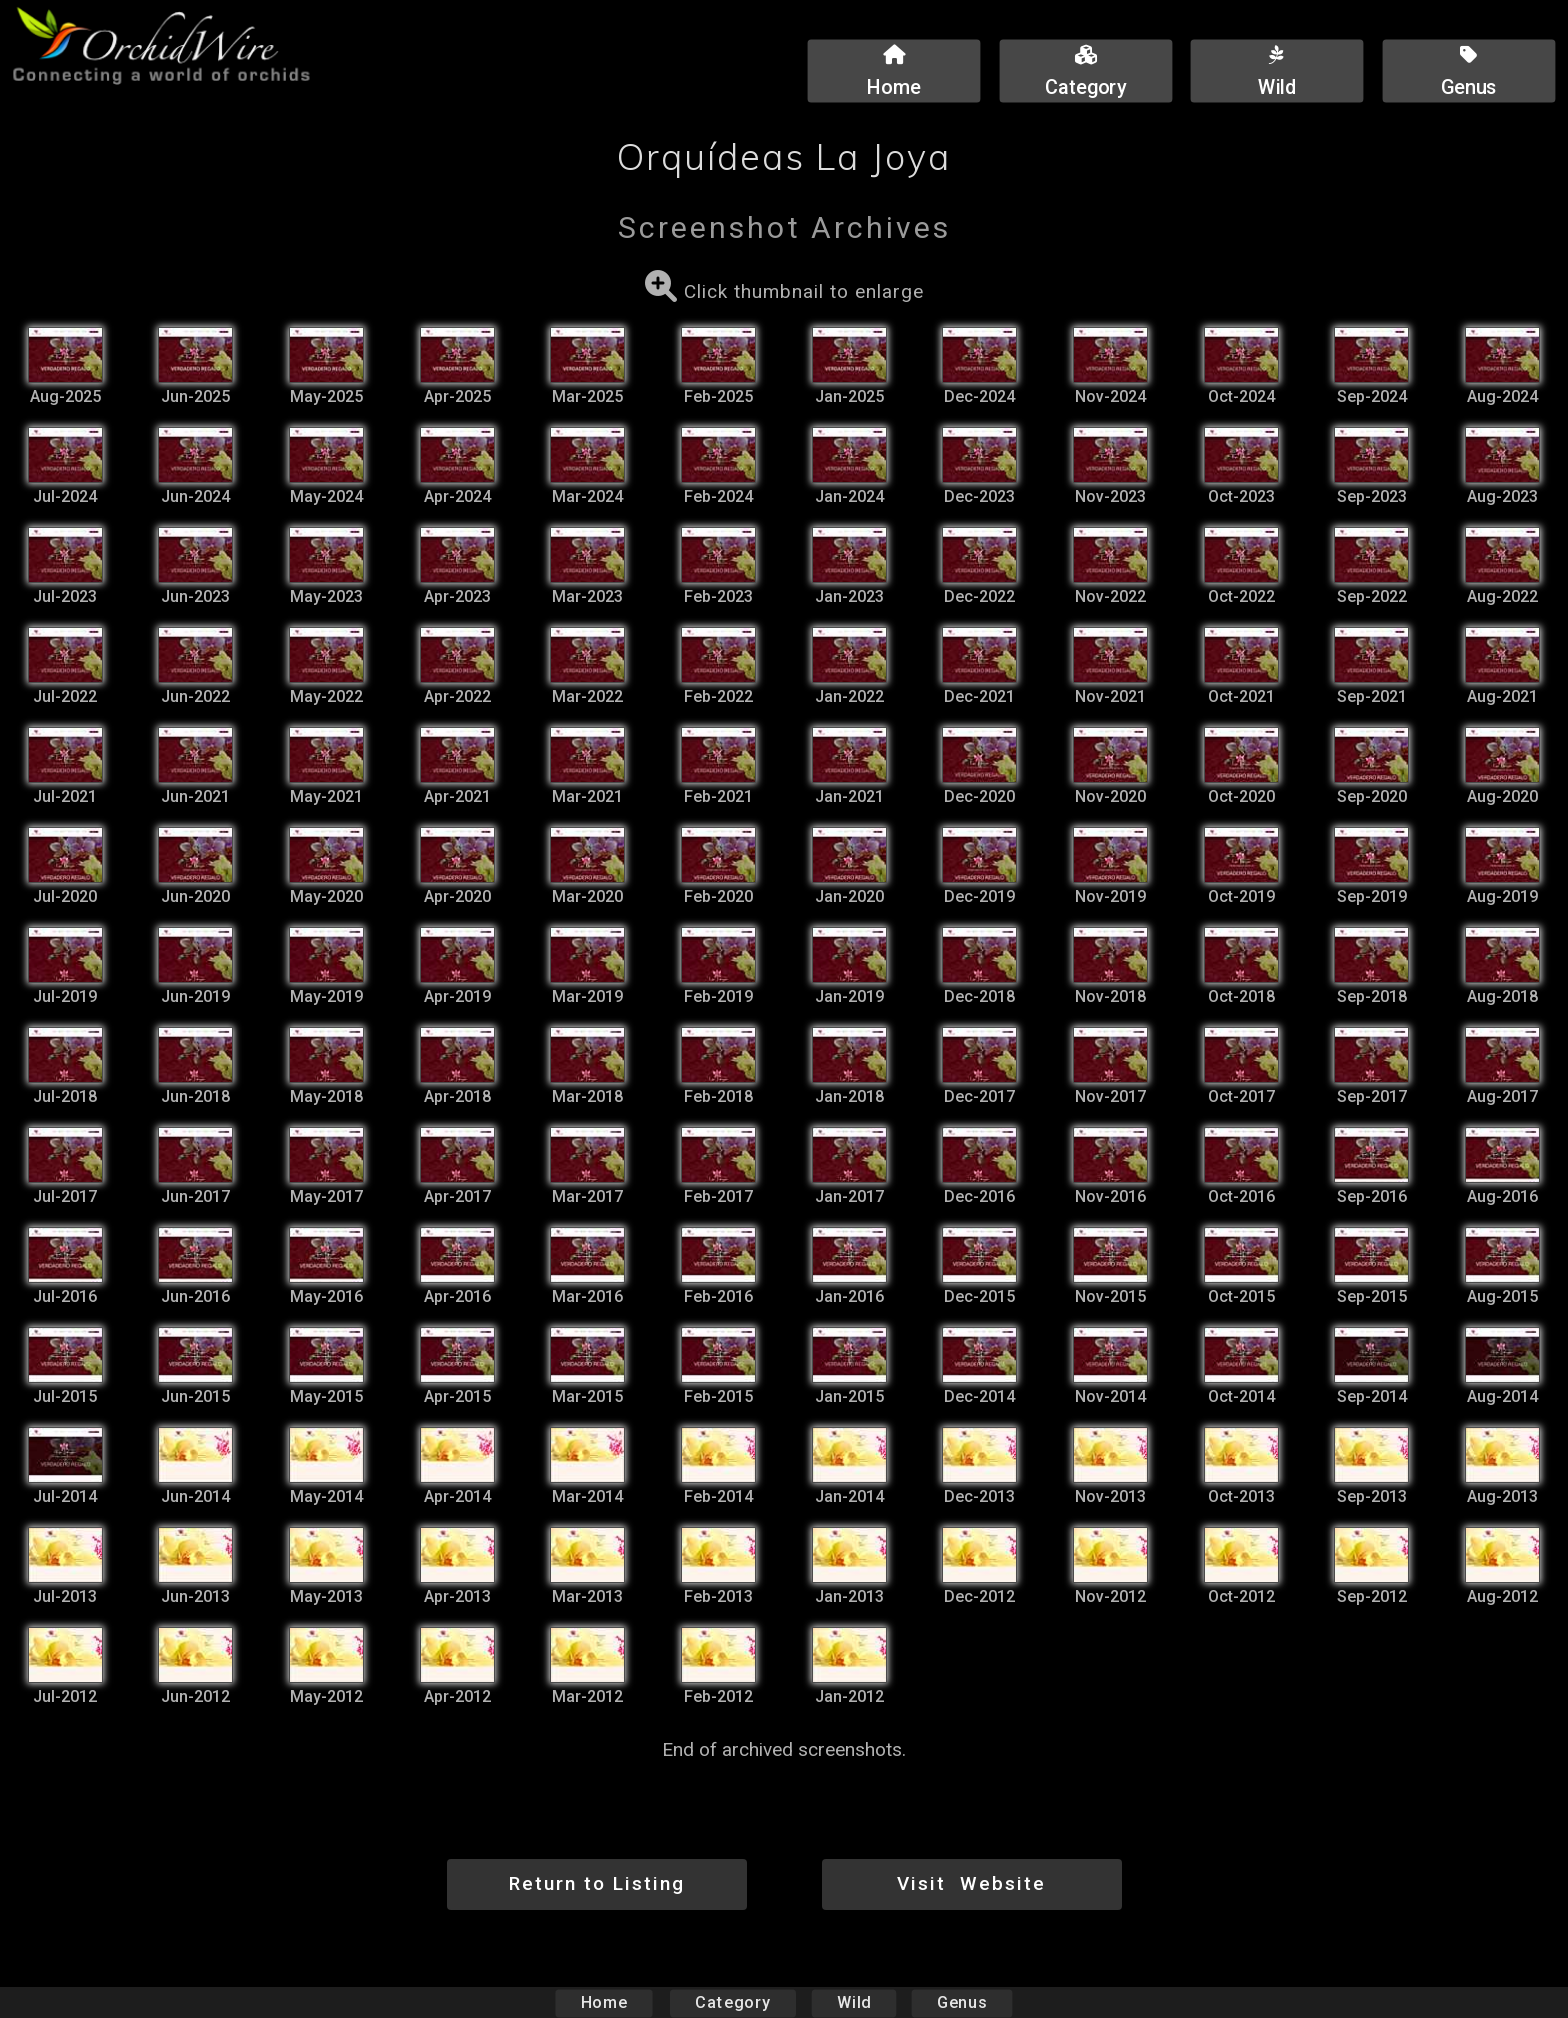  I want to click on Genus, so click(961, 2002).